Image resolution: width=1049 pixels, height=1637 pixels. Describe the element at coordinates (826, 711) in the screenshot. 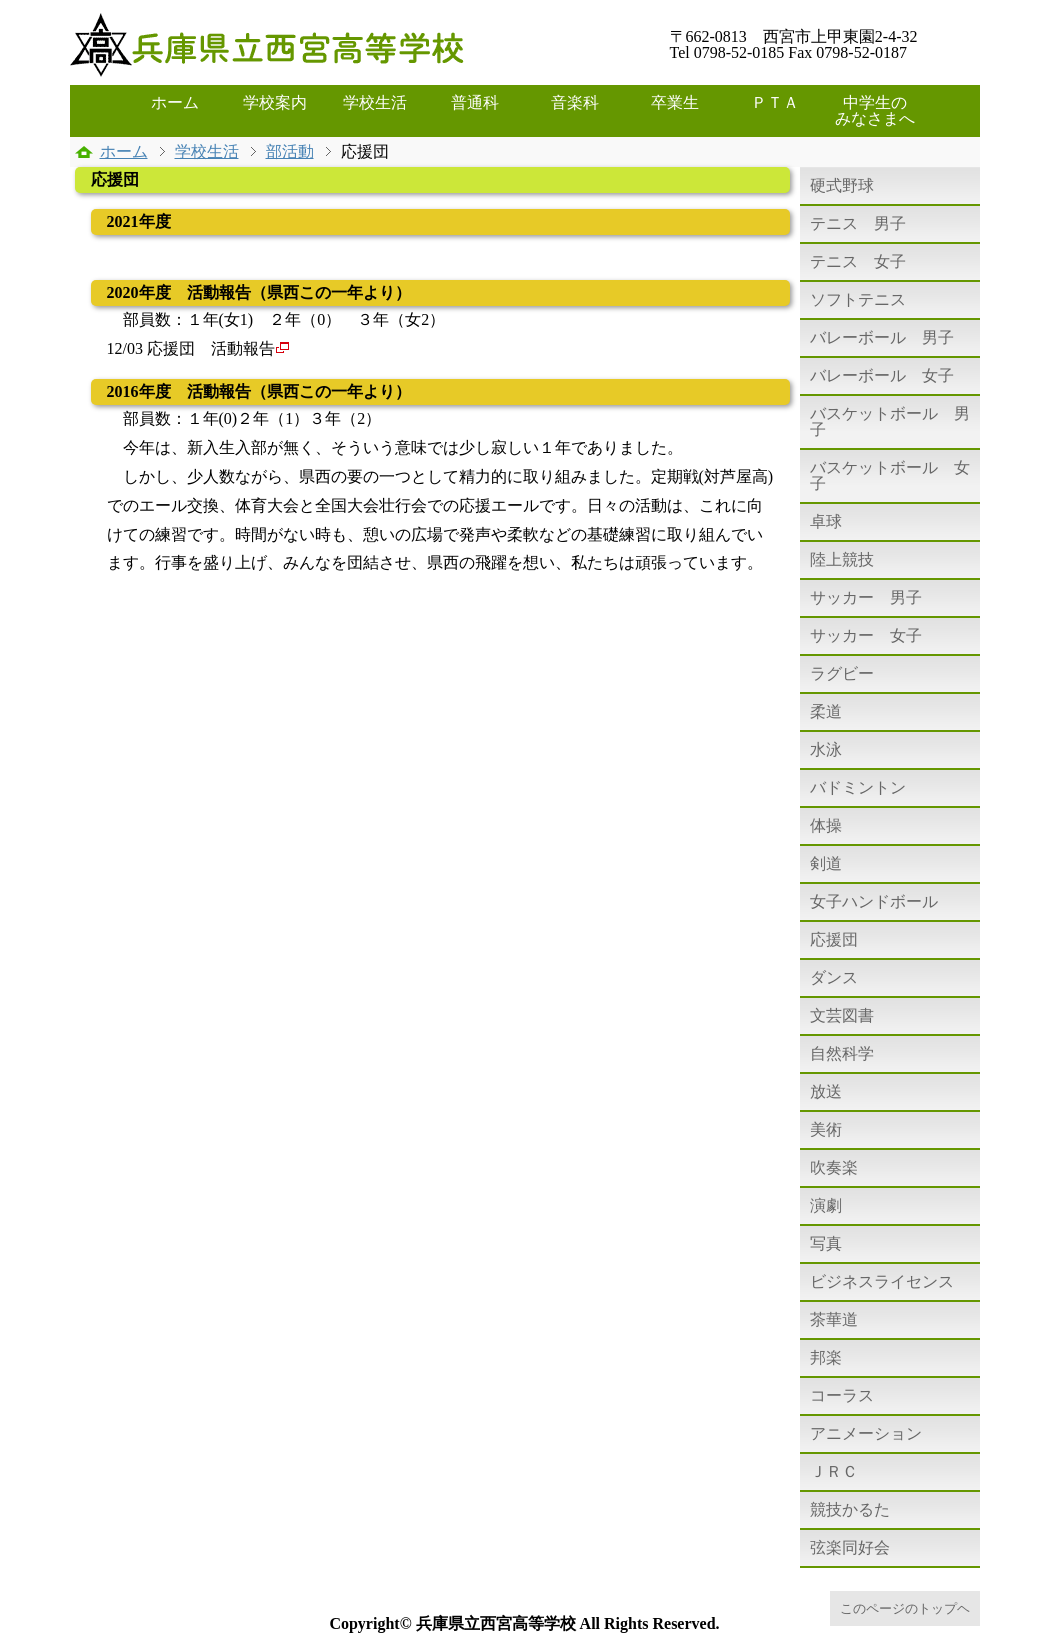

I see `柔道` at that location.